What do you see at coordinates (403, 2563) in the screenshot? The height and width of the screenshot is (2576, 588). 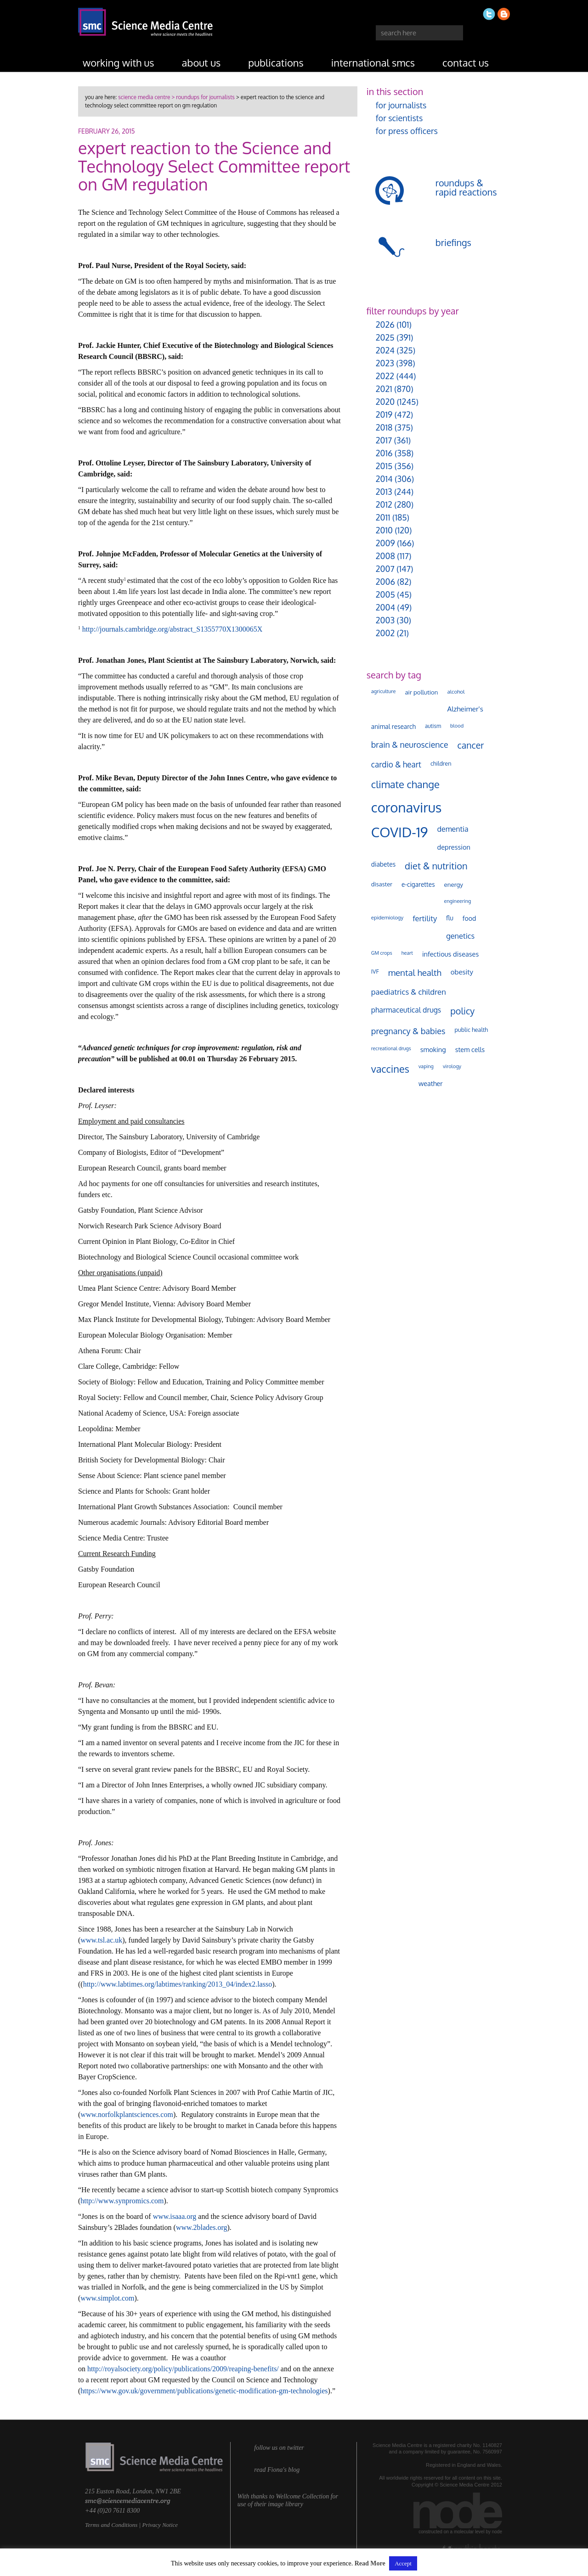 I see `Accept [button]` at bounding box center [403, 2563].